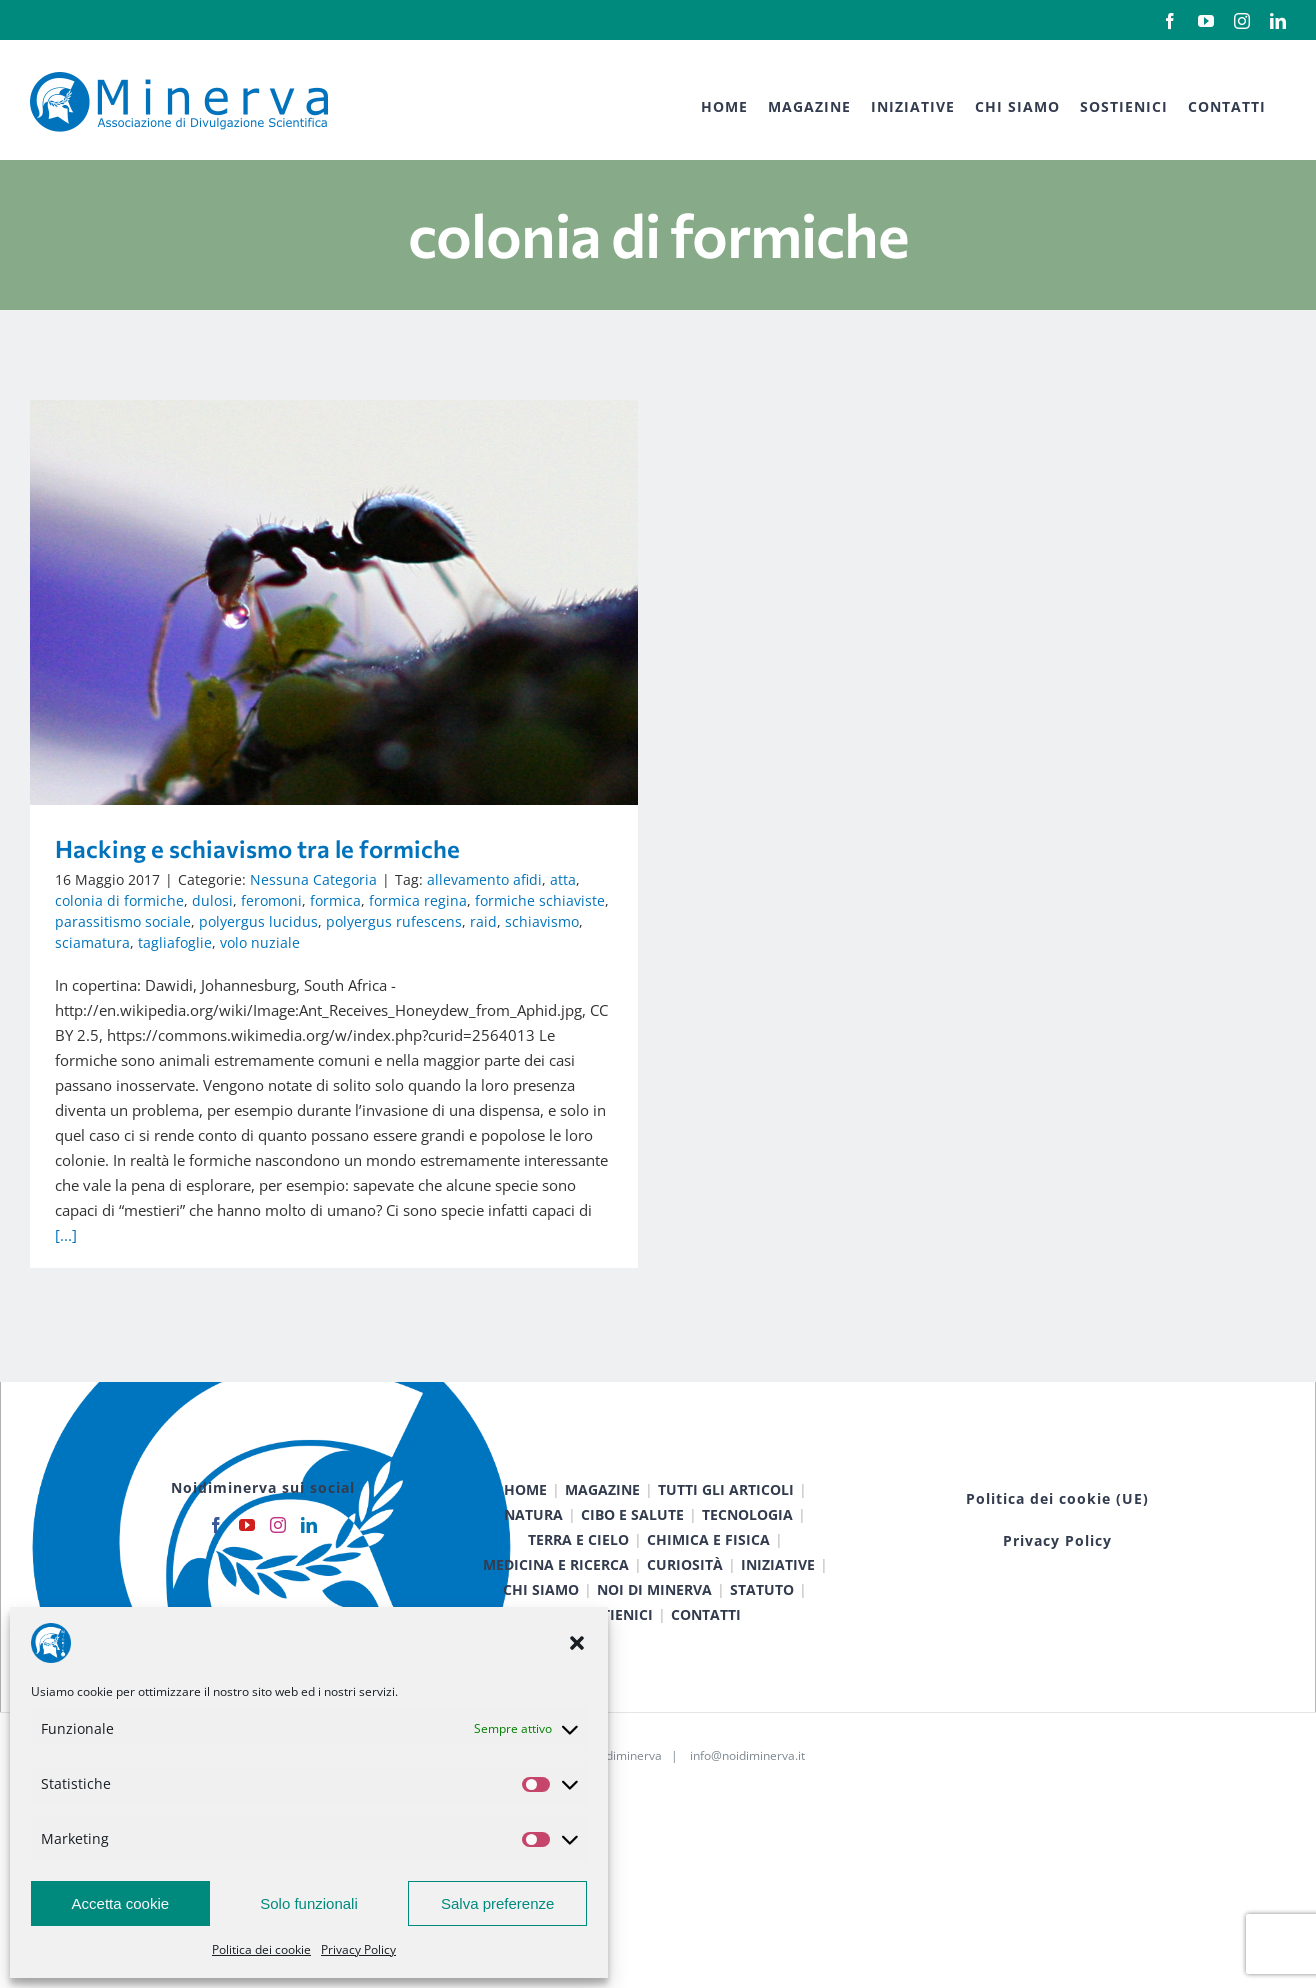  What do you see at coordinates (66, 1235) in the screenshot?
I see `[...]` at bounding box center [66, 1235].